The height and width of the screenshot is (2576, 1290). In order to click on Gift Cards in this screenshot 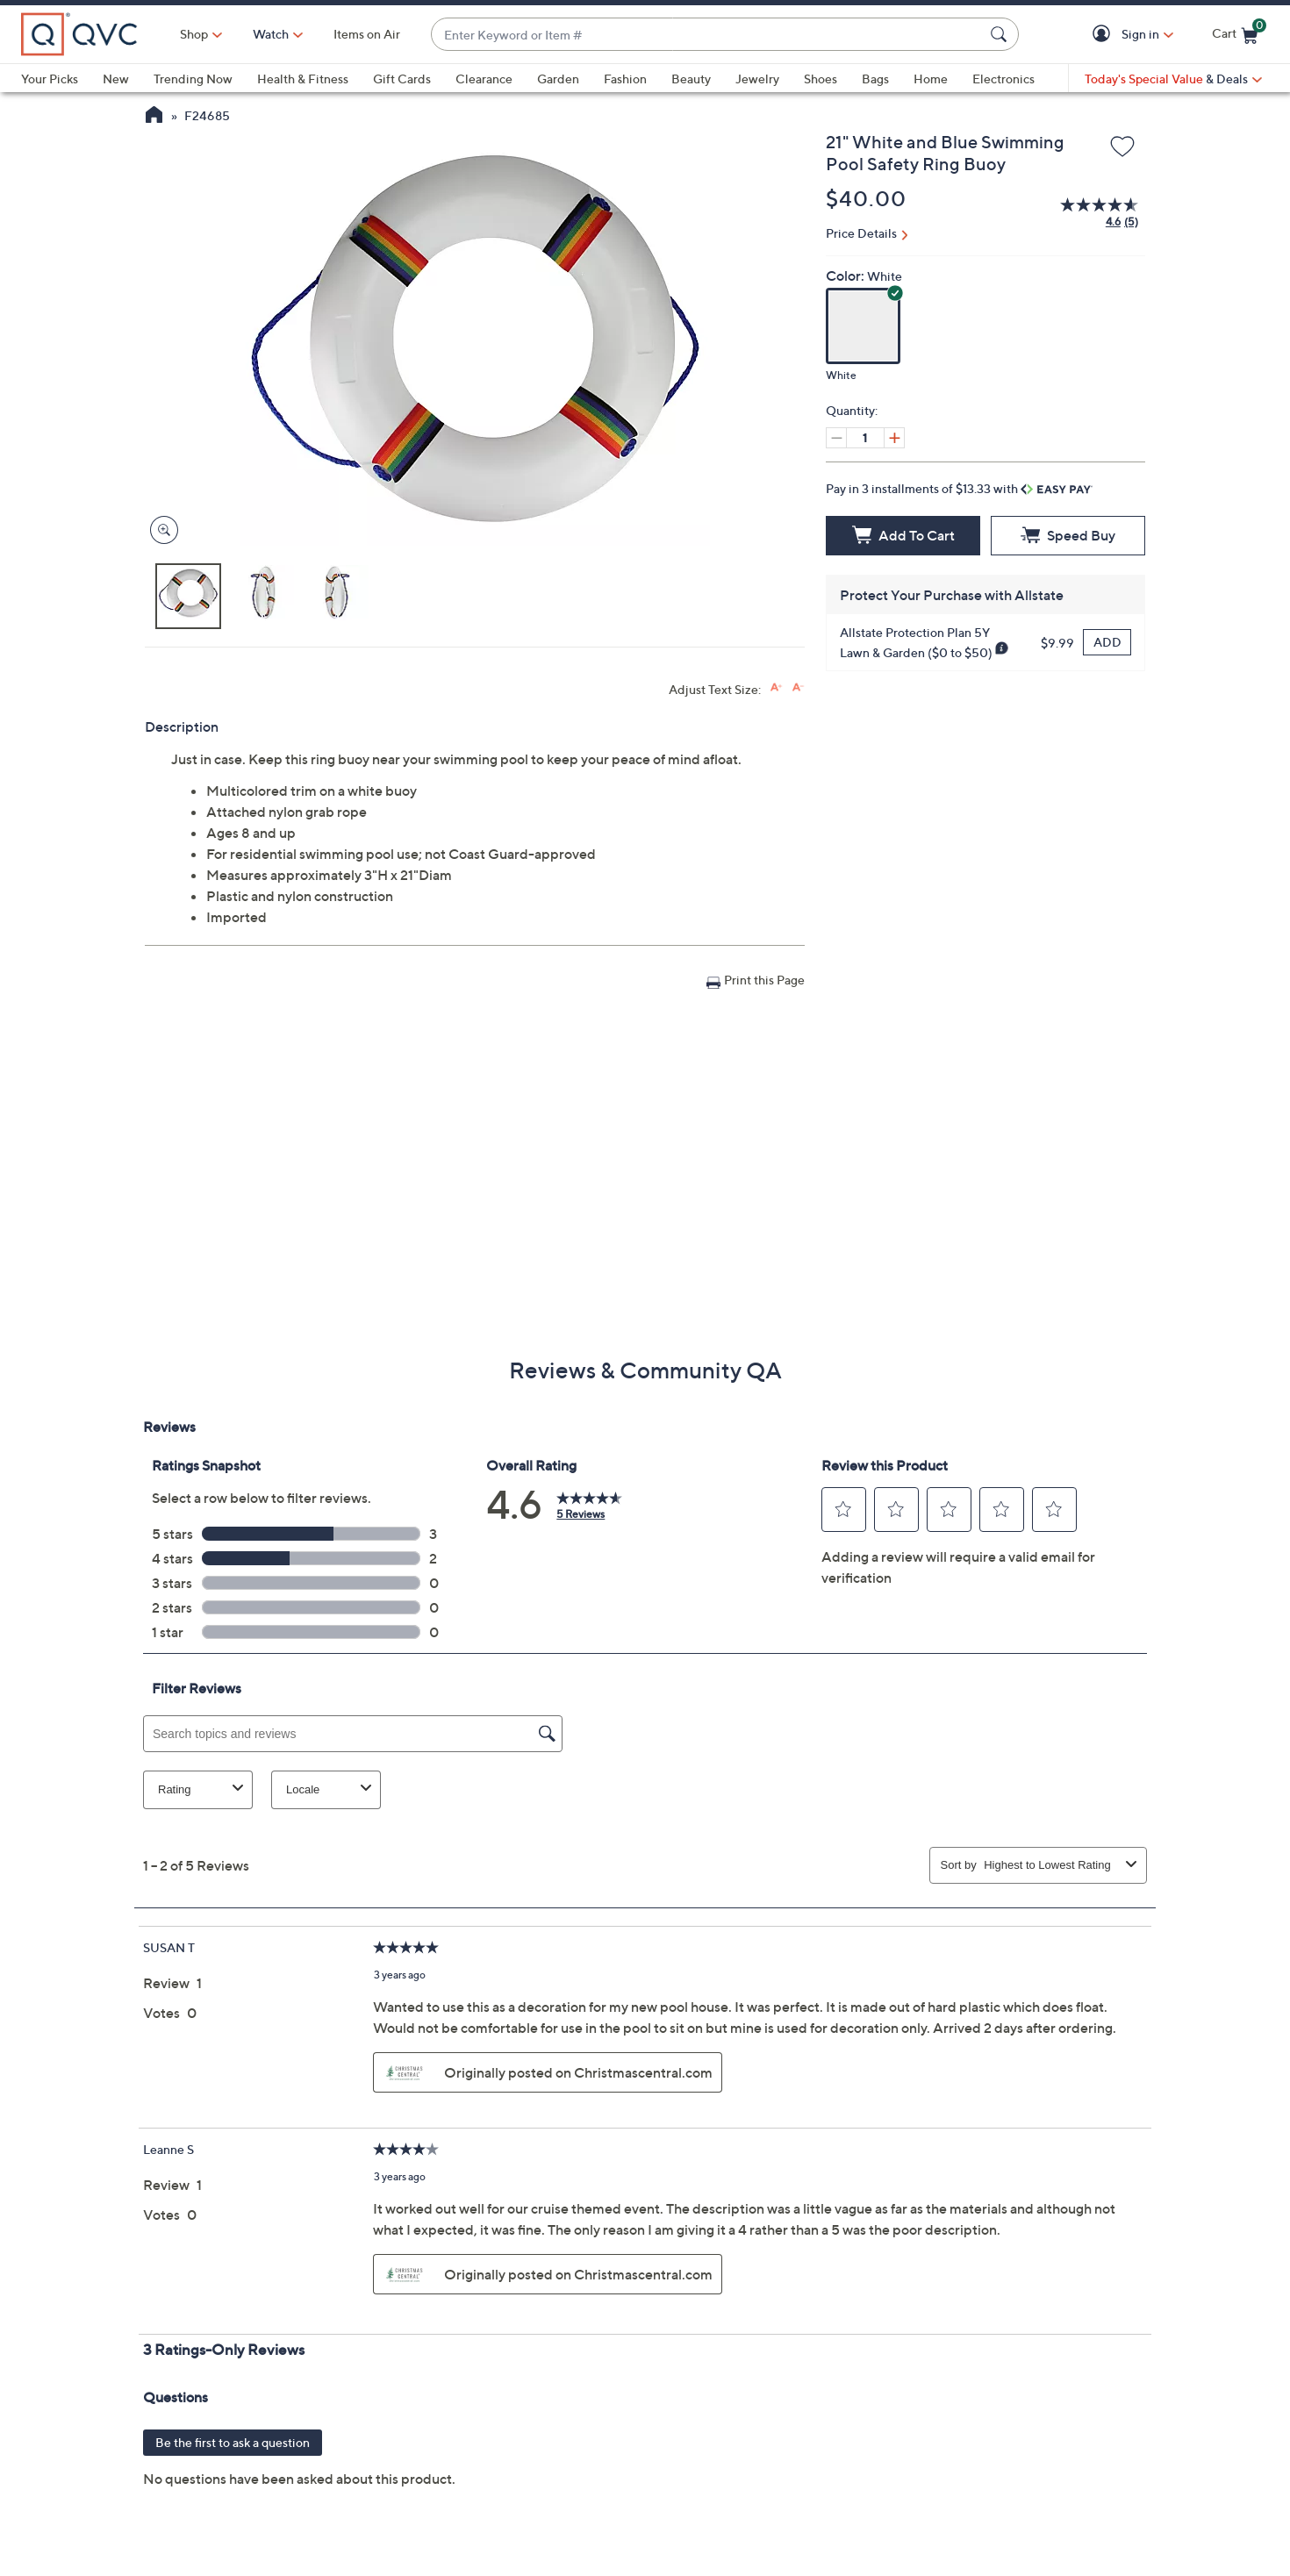, I will do `click(402, 78)`.